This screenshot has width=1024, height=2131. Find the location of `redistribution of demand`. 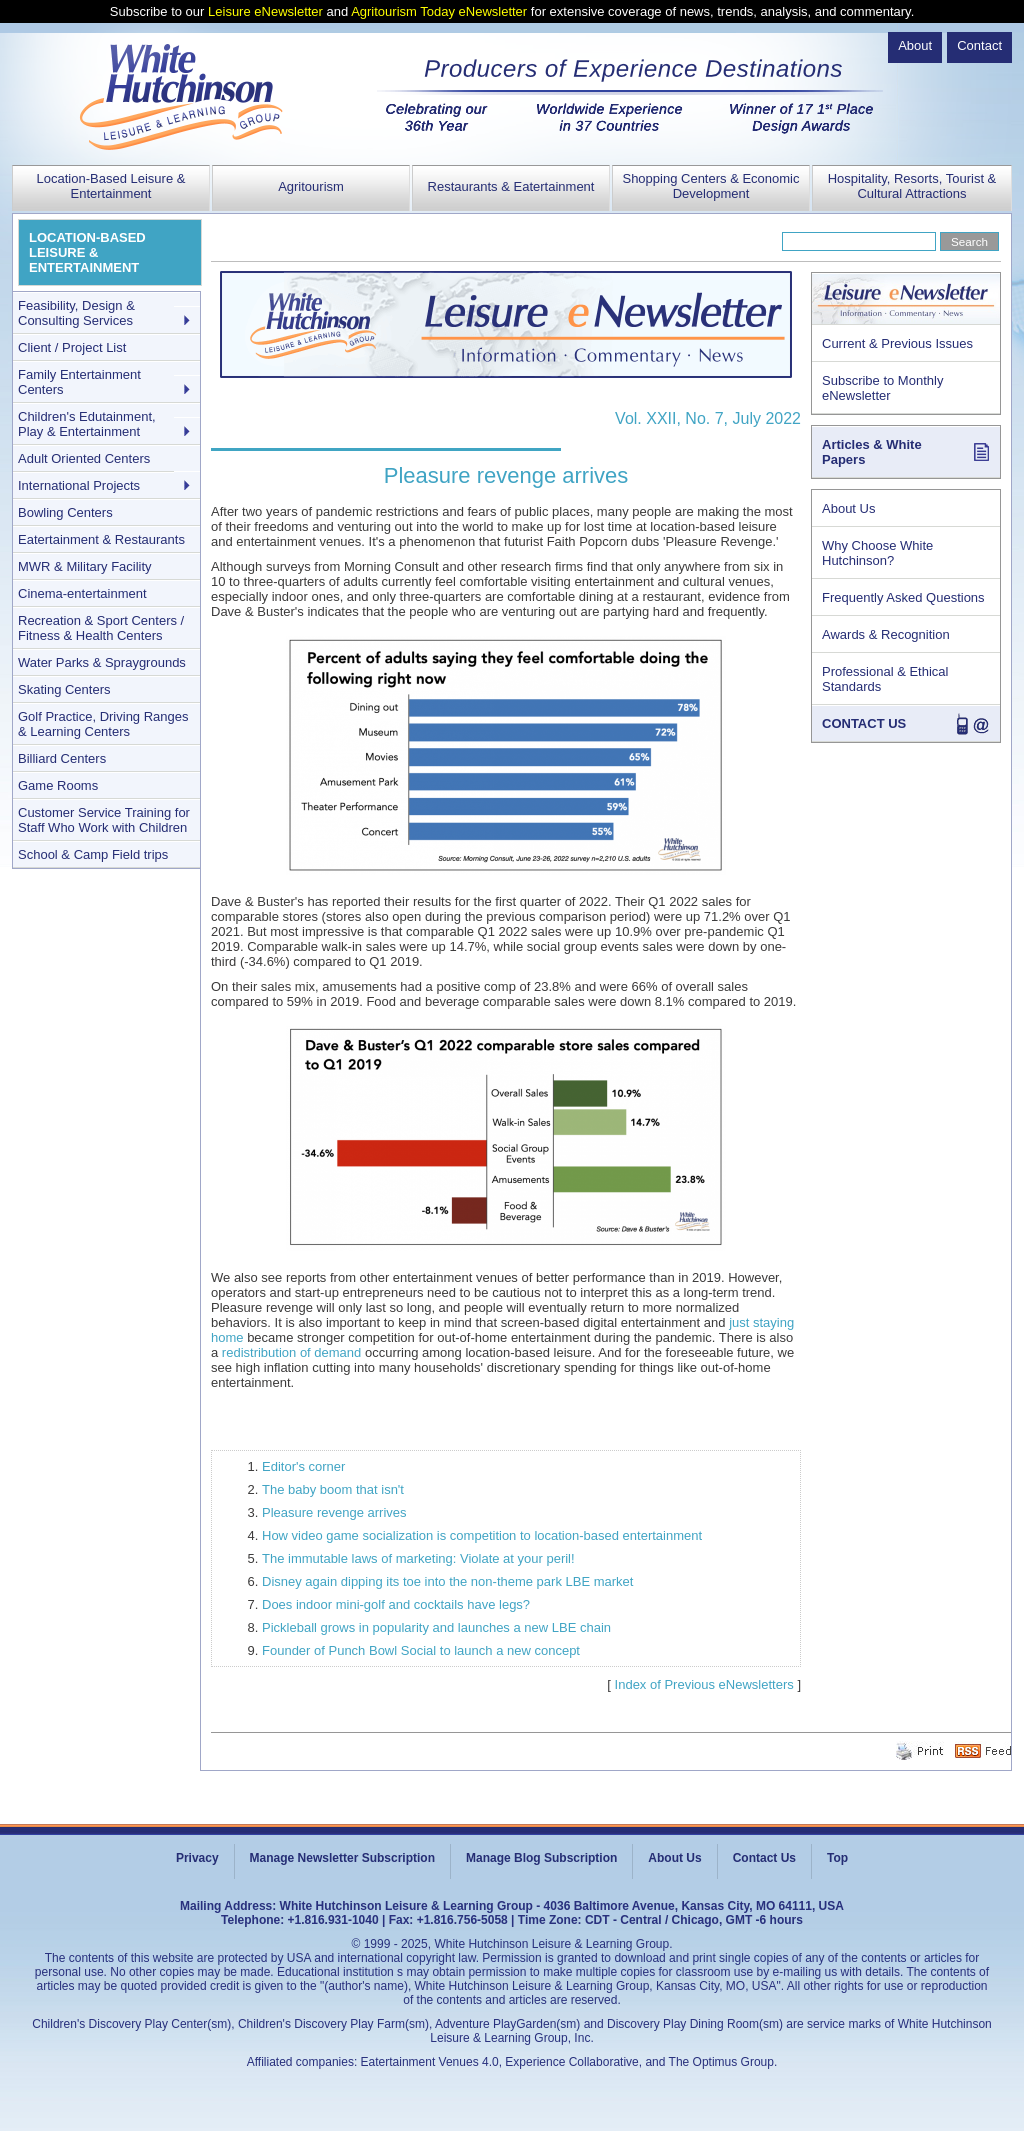

redistribution of demand is located at coordinates (291, 1352).